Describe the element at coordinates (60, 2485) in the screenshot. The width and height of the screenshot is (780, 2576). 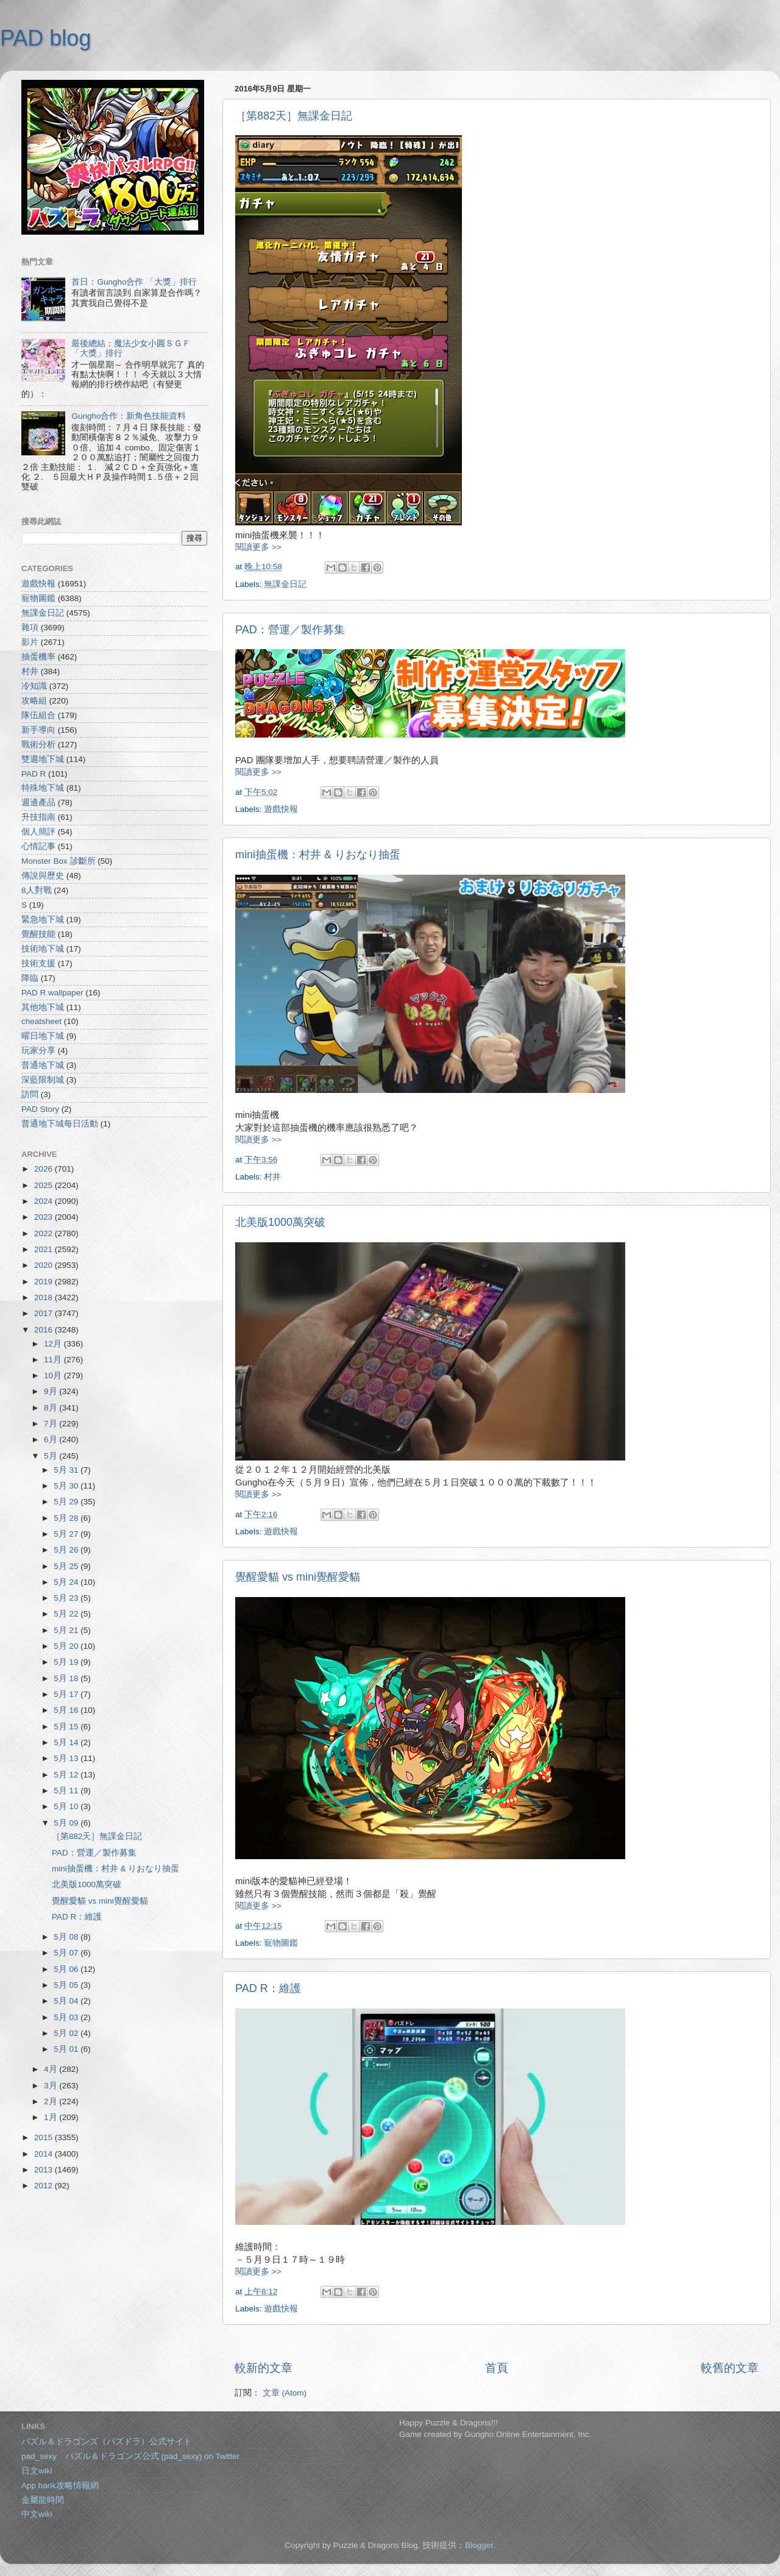
I see `App bank攻略情報網` at that location.